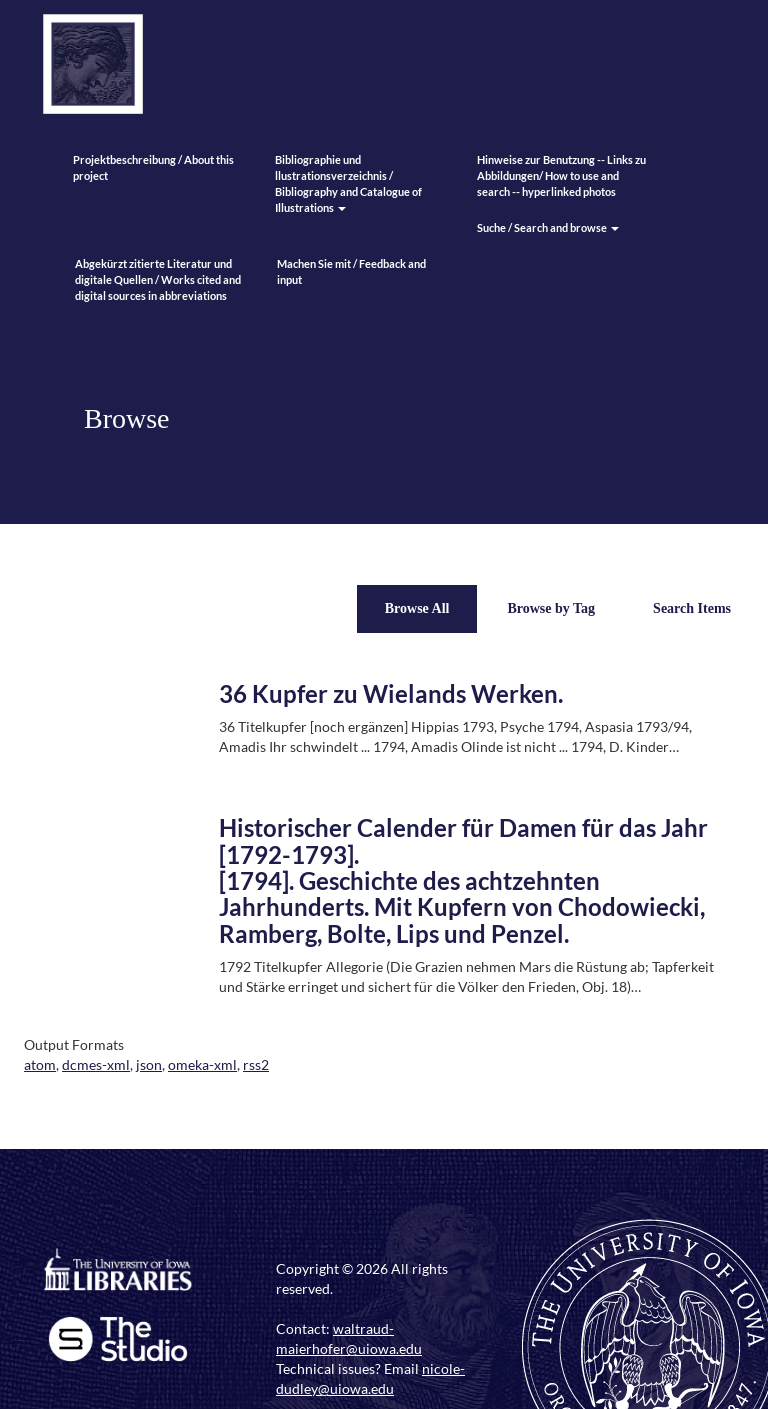  What do you see at coordinates (96, 1064) in the screenshot?
I see `dcmes-xml` at bounding box center [96, 1064].